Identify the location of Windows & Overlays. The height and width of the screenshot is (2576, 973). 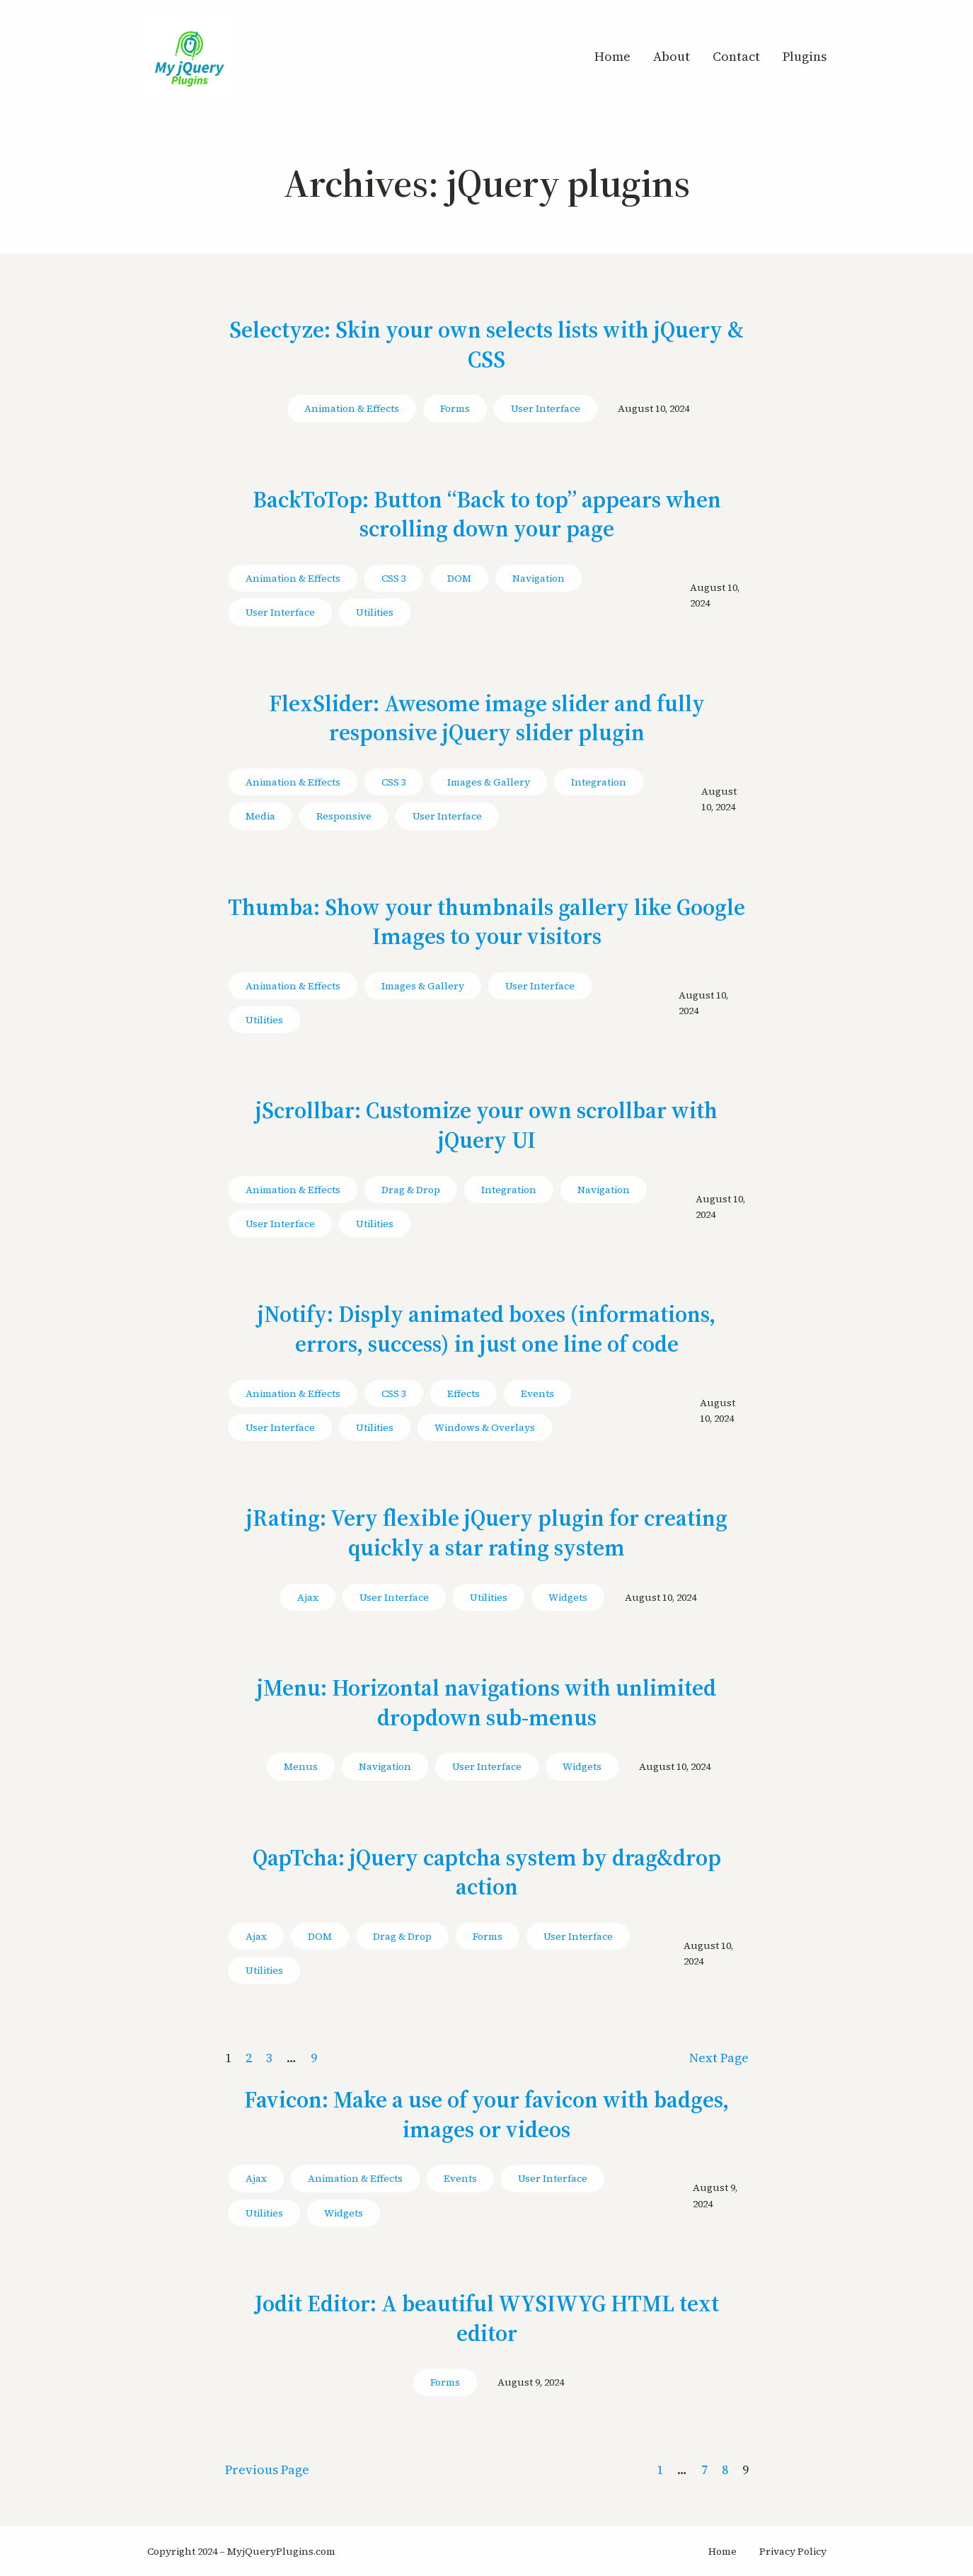
(484, 1427).